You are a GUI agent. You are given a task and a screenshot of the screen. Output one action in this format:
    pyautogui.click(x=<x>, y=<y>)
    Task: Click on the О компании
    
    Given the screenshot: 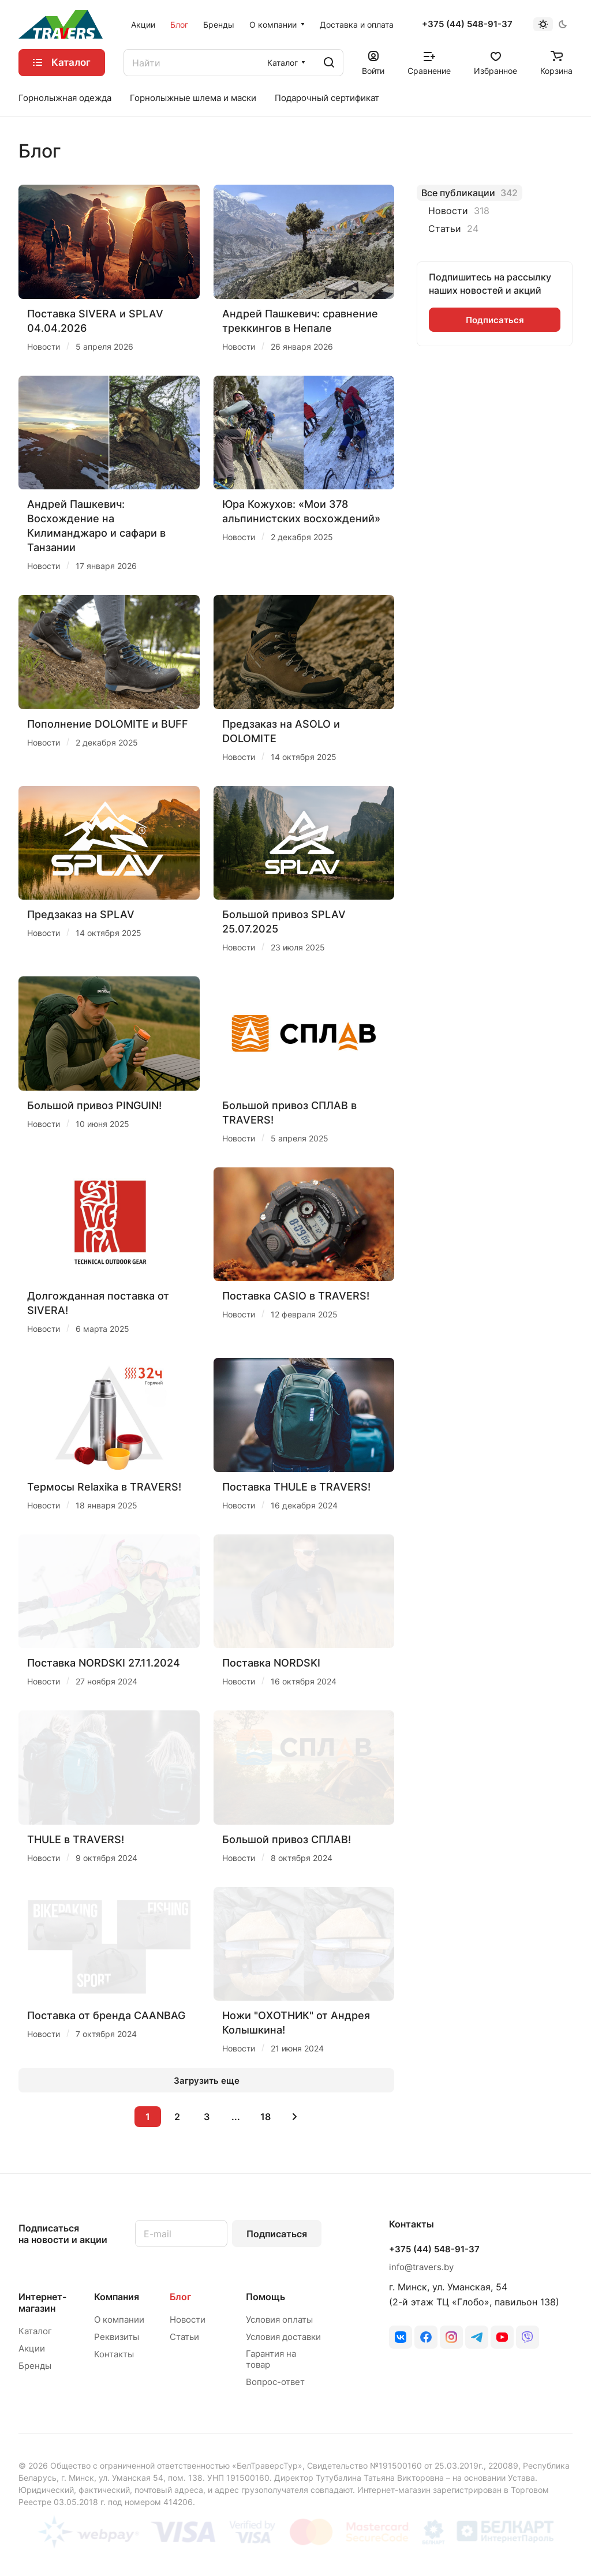 What is the action you would take?
    pyautogui.click(x=119, y=2319)
    